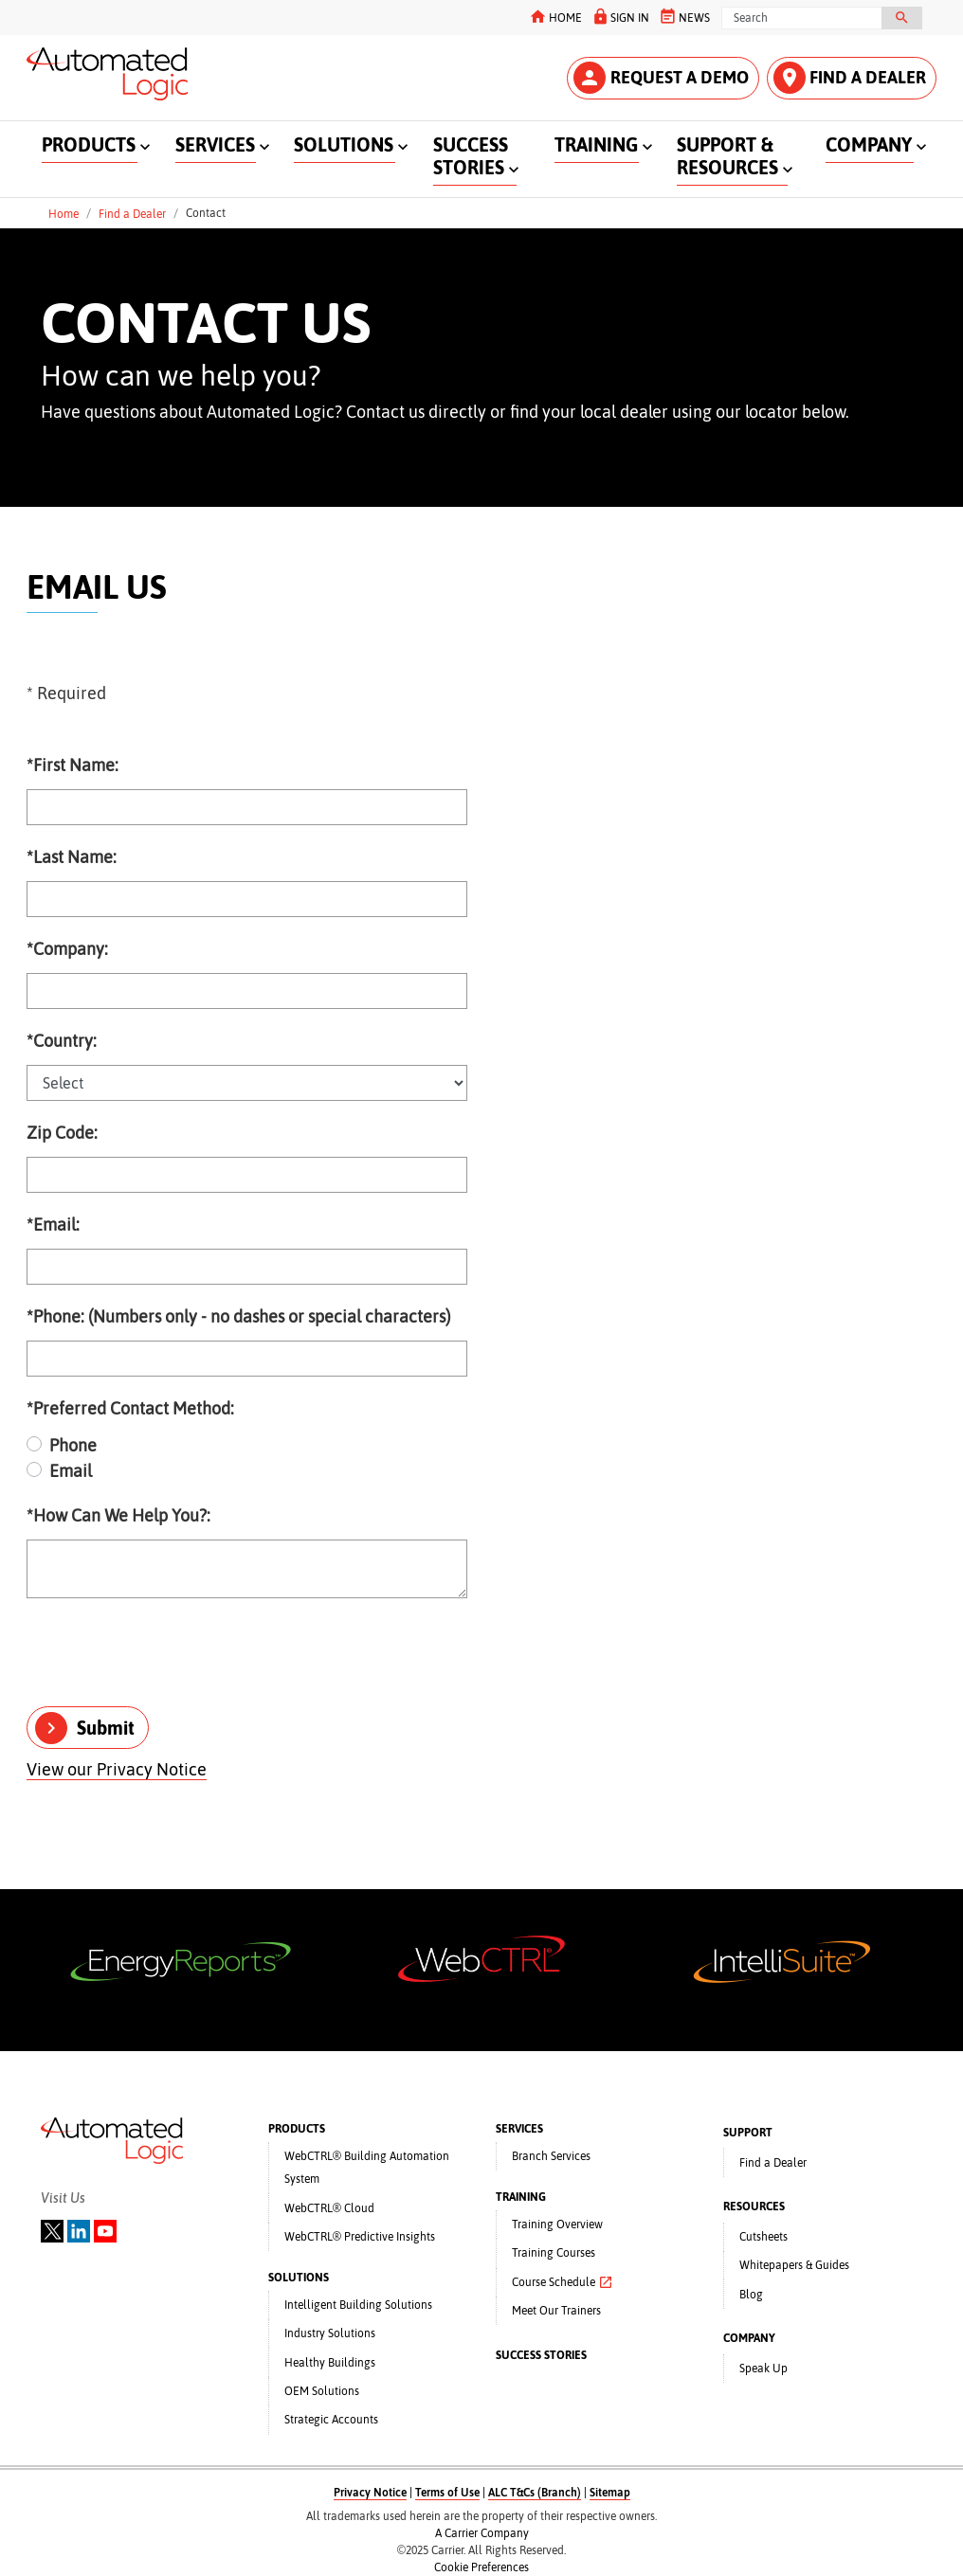 Image resolution: width=963 pixels, height=2576 pixels. I want to click on Whitepapers & Guides, so click(794, 2265).